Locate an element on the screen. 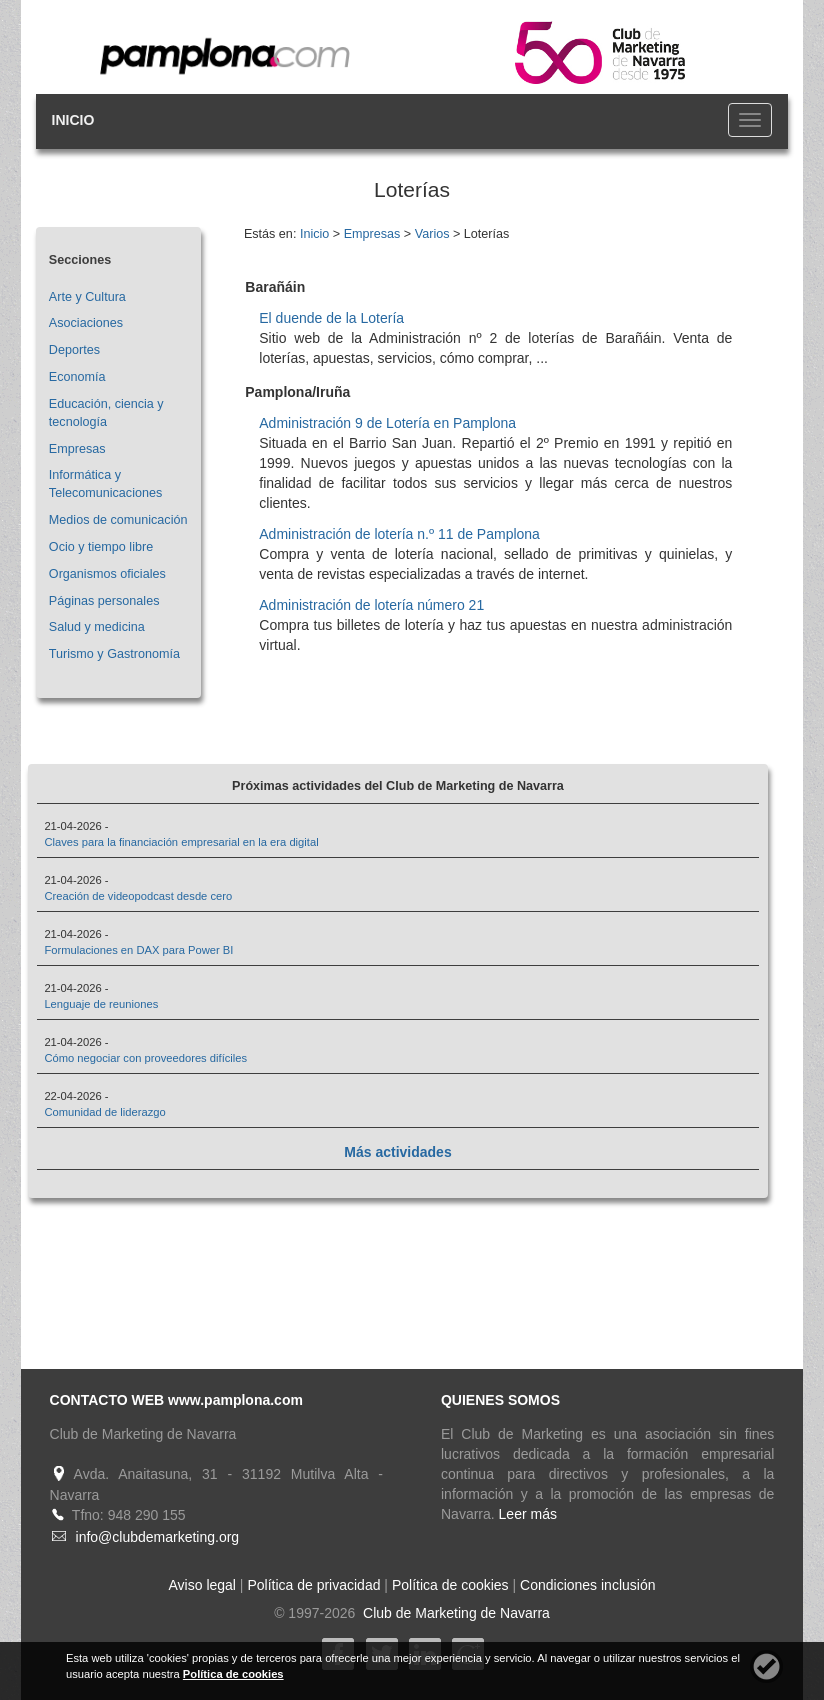 The image size is (824, 1700). Más actividades is located at coordinates (397, 1152).